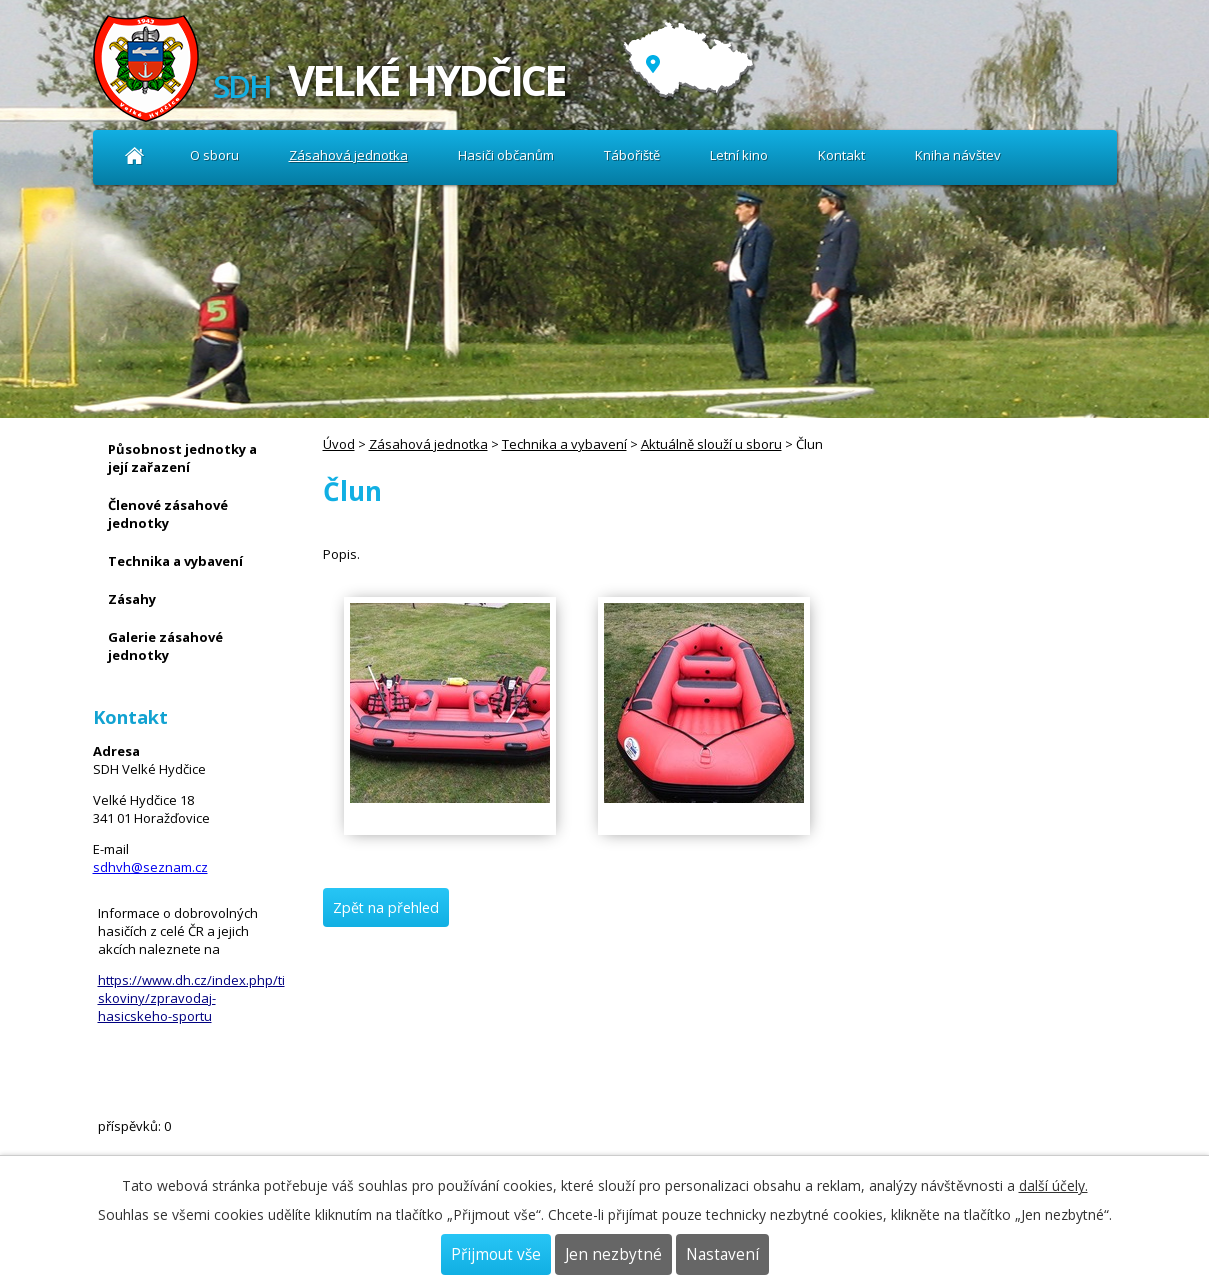  Describe the element at coordinates (1053, 1185) in the screenshot. I see `další účely.` at that location.